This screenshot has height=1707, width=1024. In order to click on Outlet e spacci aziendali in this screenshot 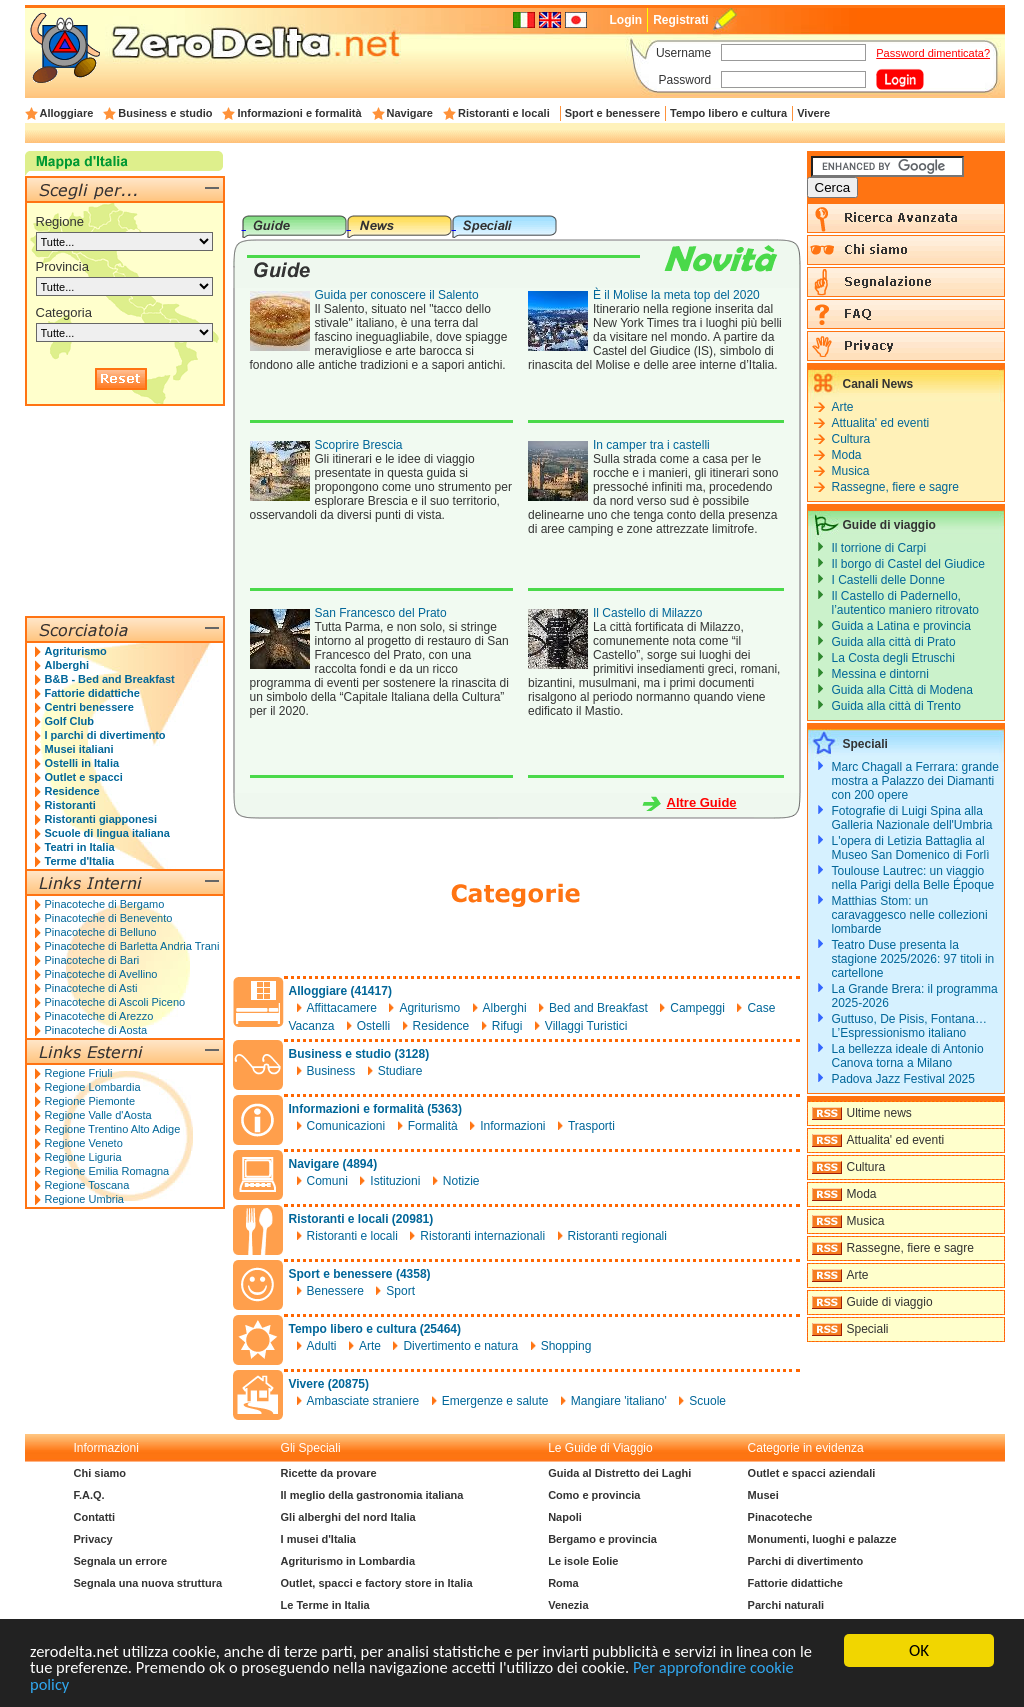, I will do `click(812, 1473)`.